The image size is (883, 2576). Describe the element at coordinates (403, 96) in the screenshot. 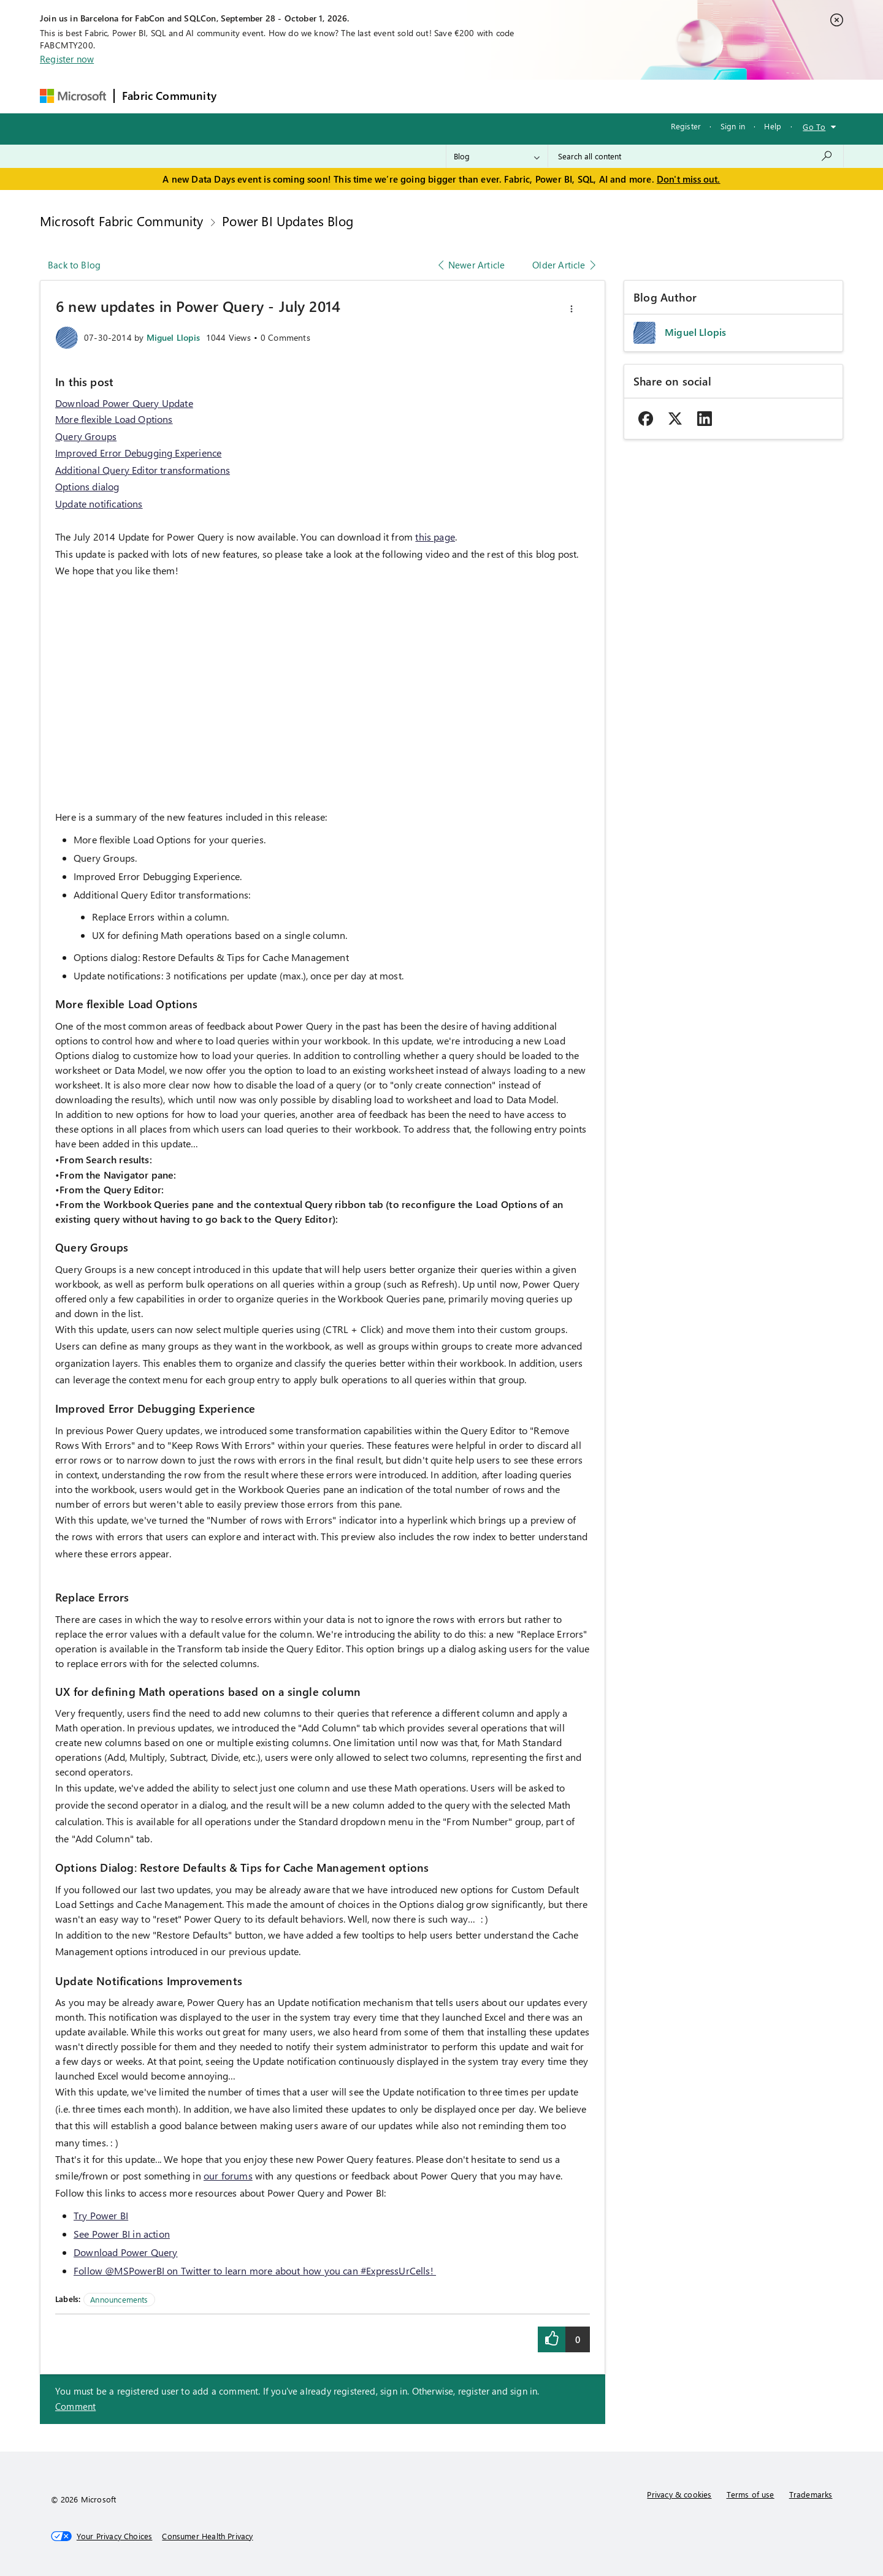

I see `Communities` at that location.